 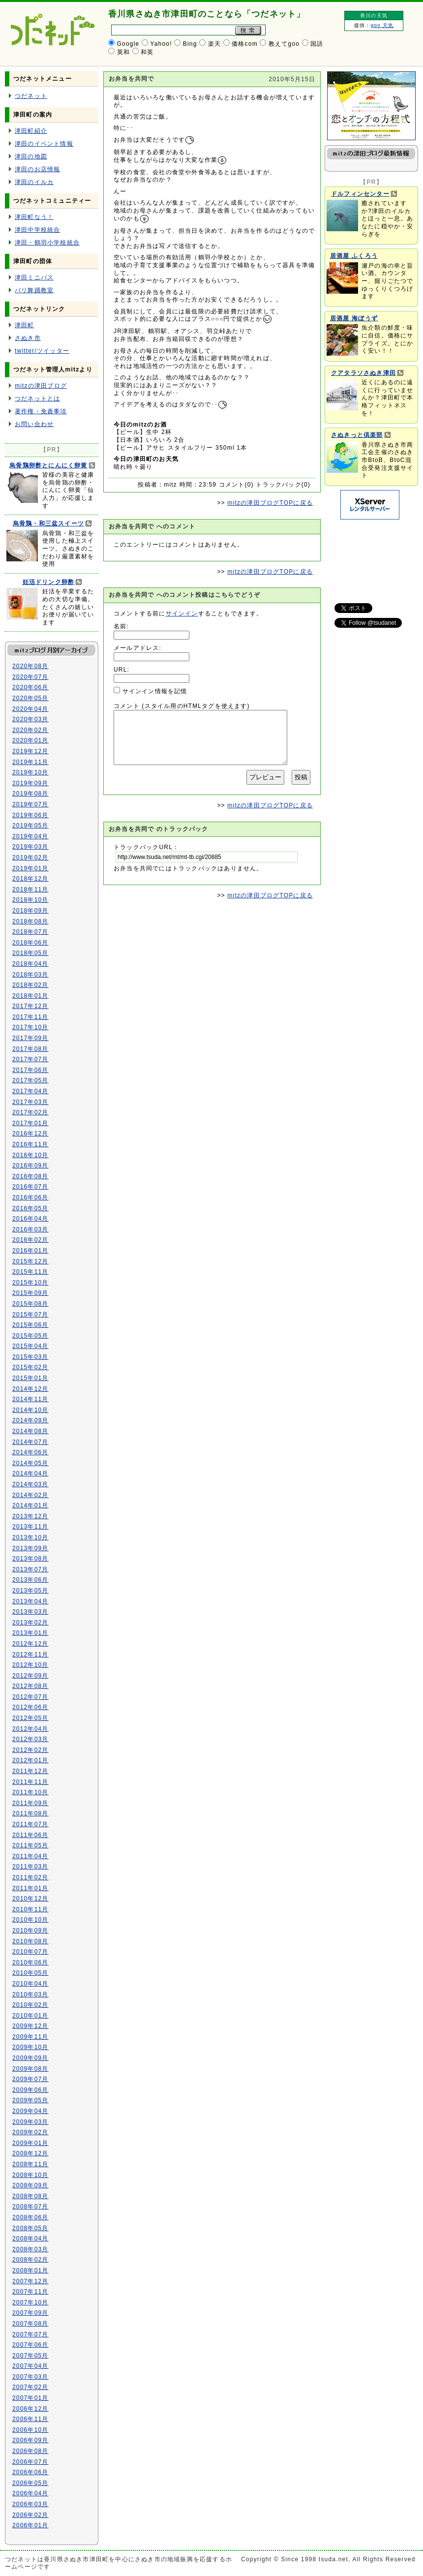 What do you see at coordinates (30, 2132) in the screenshot?
I see `2009年02月` at bounding box center [30, 2132].